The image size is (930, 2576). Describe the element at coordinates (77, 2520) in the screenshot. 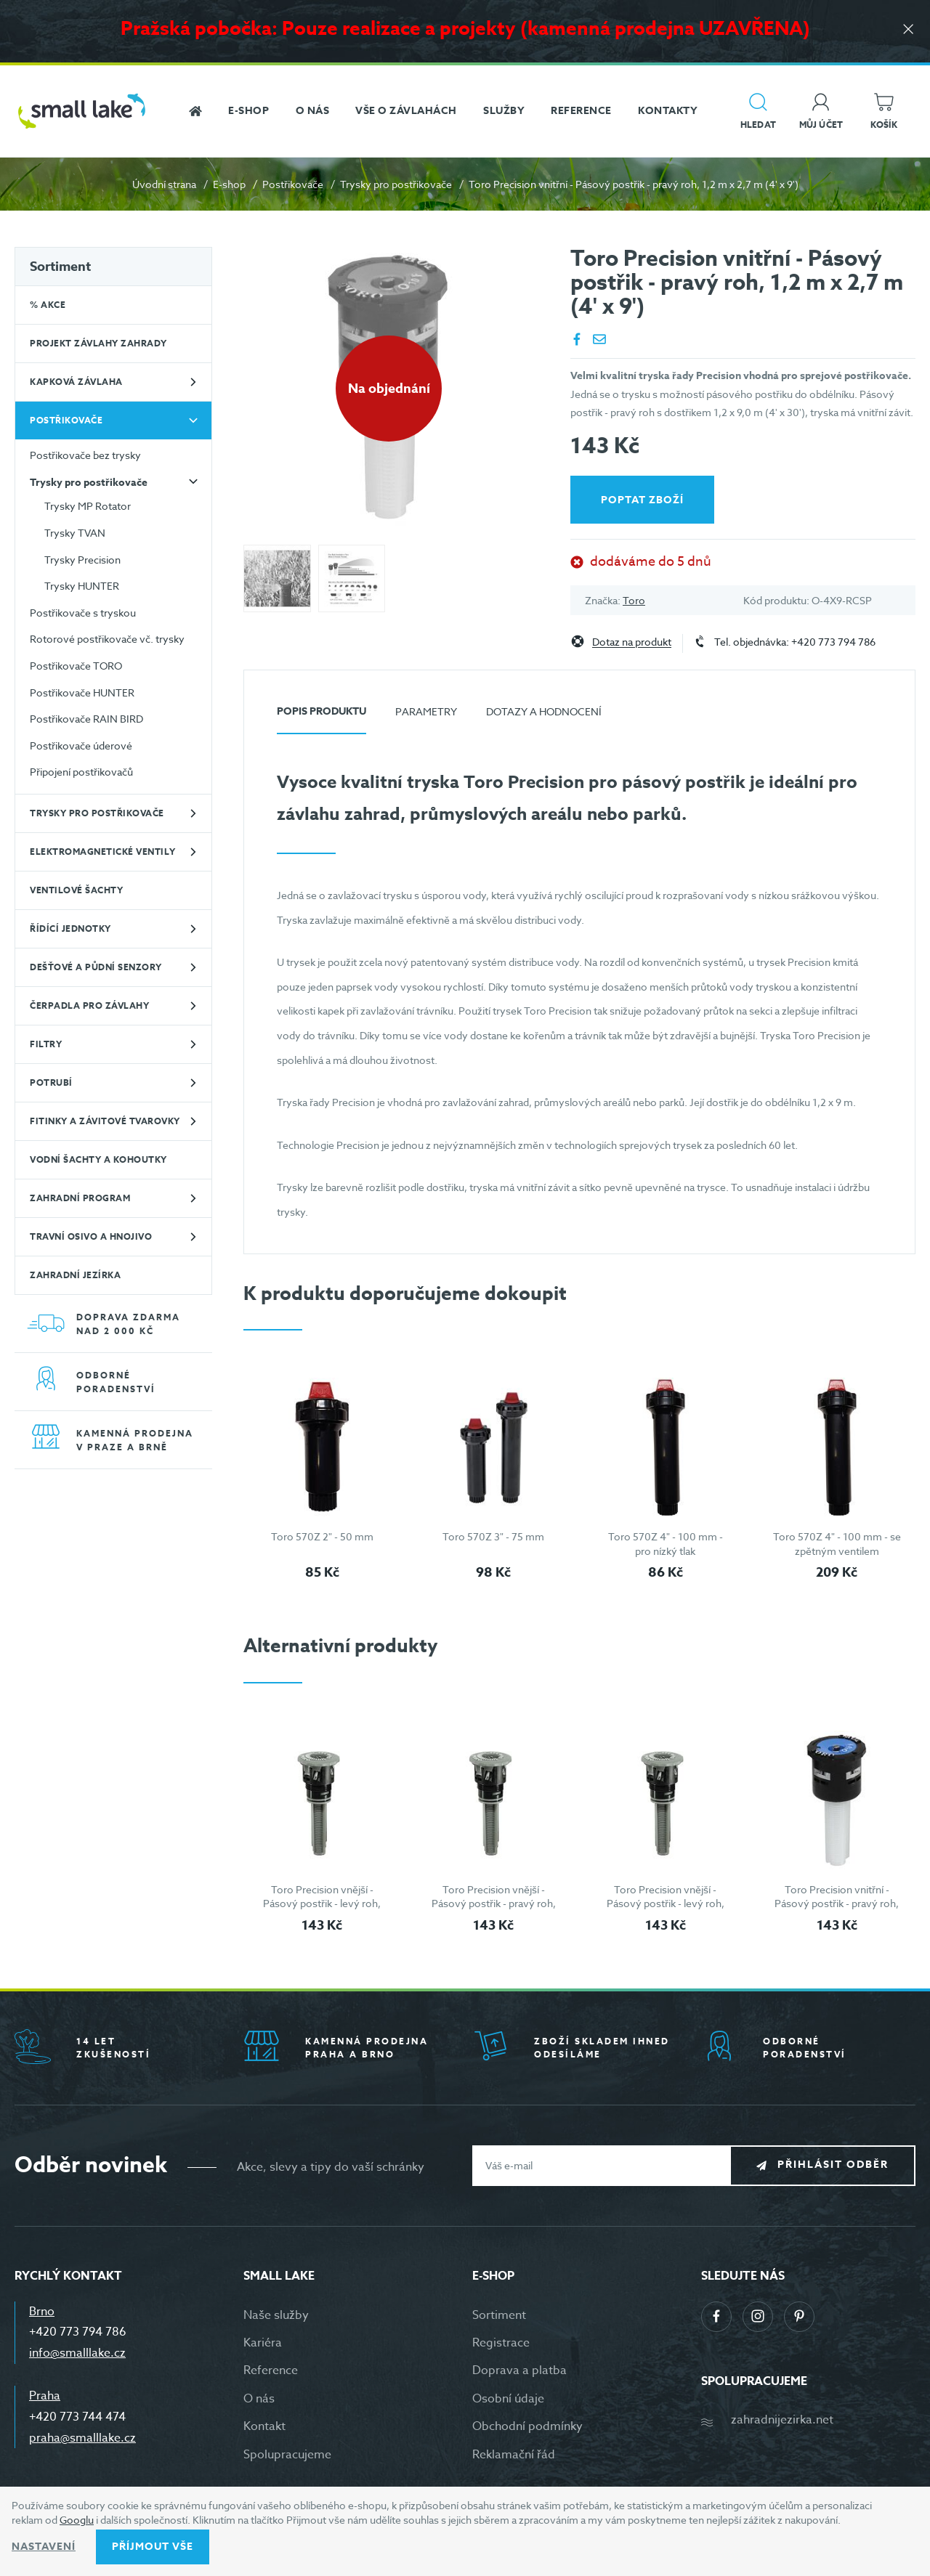

I see `Googlu` at that location.